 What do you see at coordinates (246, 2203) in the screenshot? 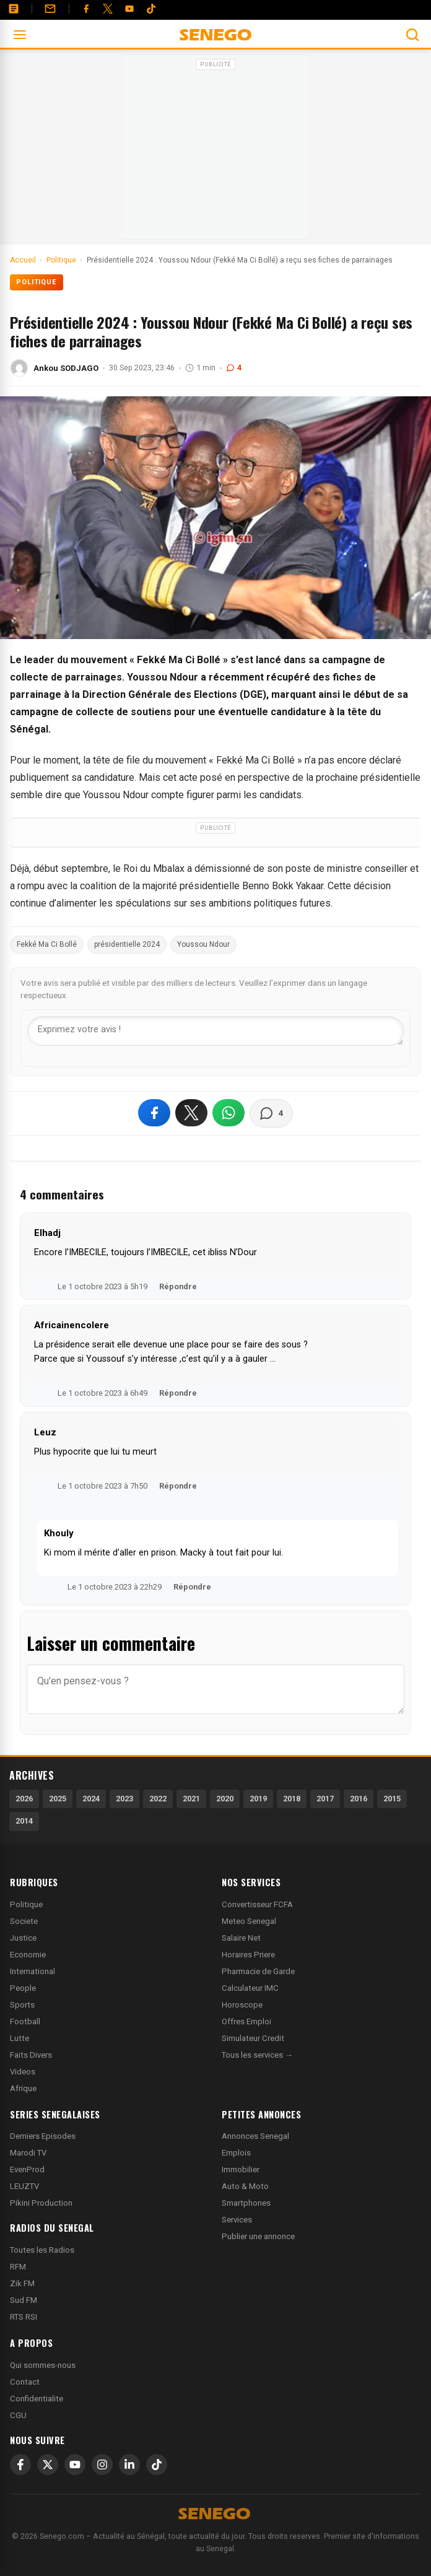
I see `Smartphones` at bounding box center [246, 2203].